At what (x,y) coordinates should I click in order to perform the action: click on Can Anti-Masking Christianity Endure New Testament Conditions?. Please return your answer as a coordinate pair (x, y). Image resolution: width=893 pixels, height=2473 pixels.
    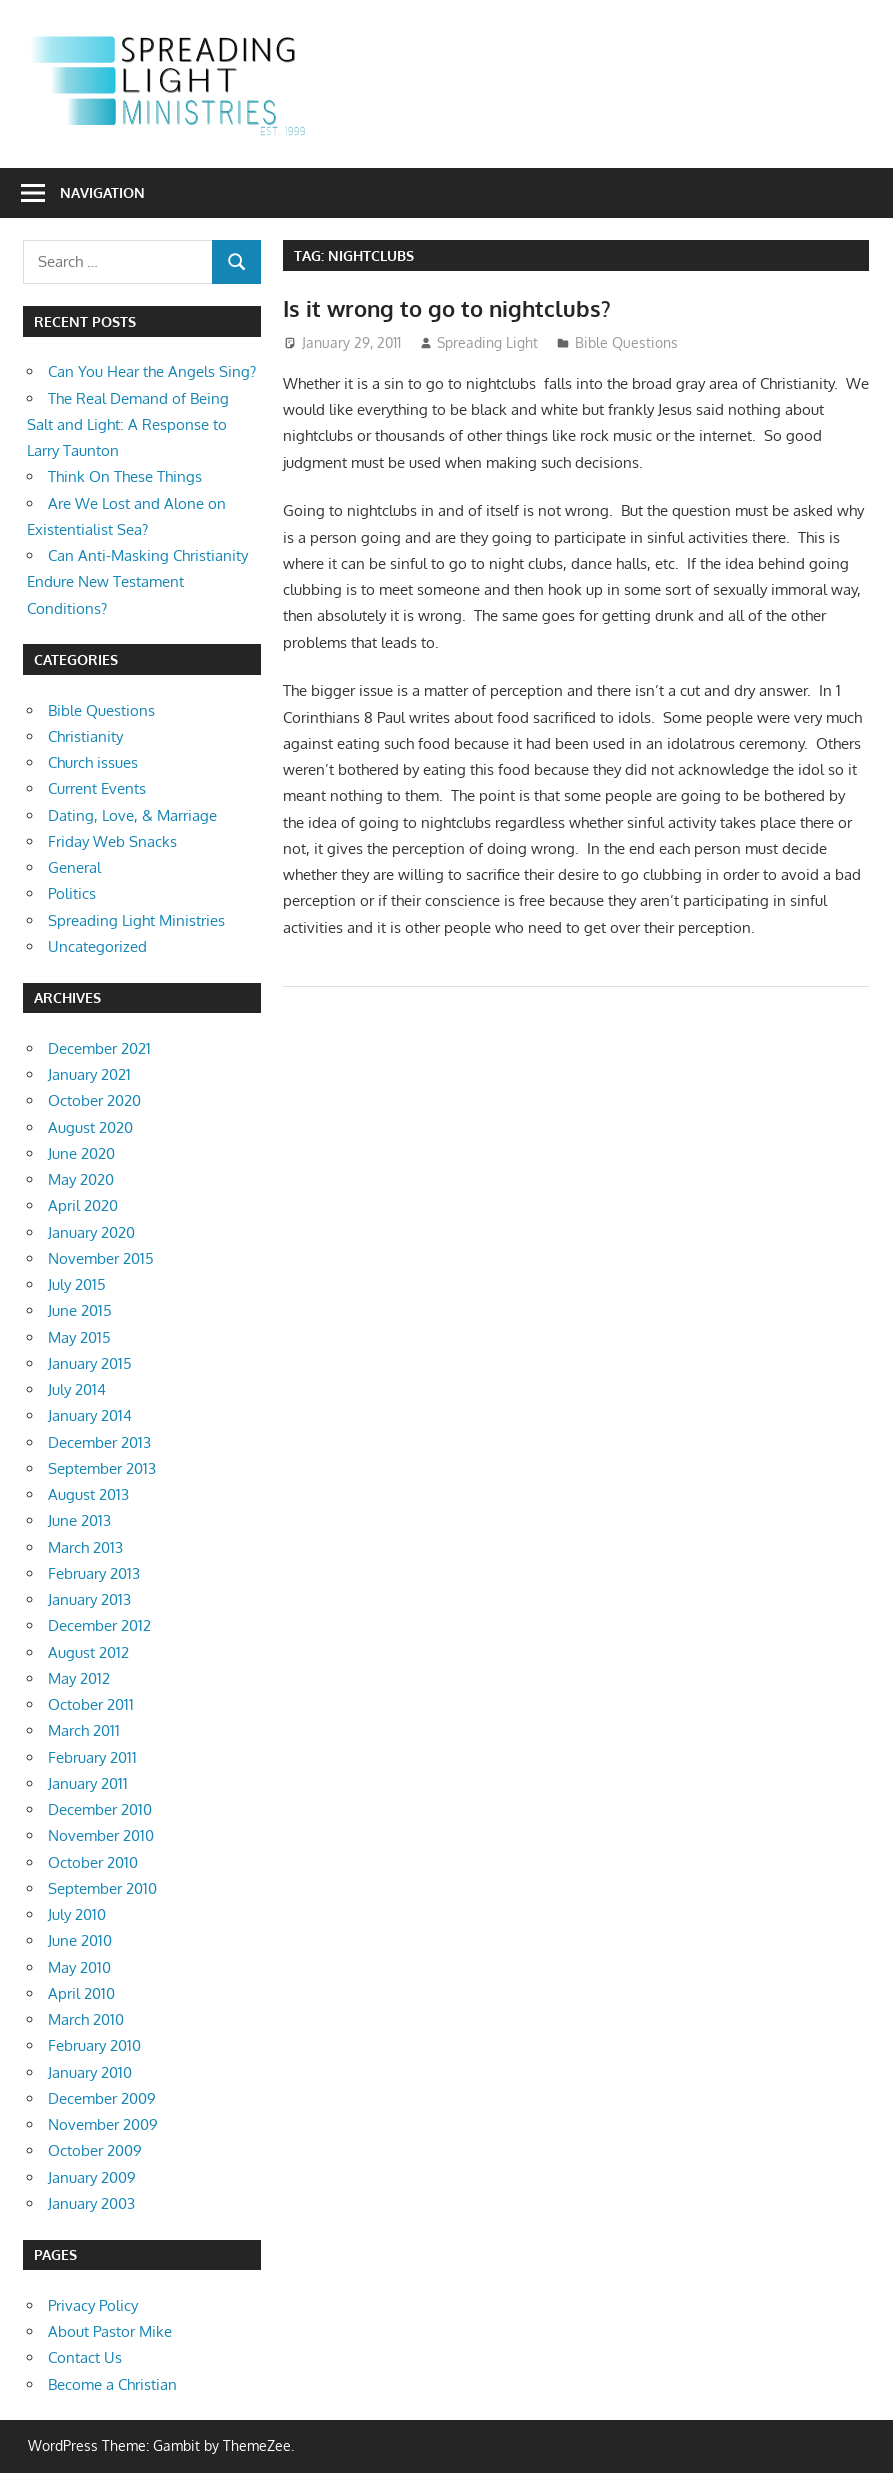
    Looking at the image, I should click on (137, 582).